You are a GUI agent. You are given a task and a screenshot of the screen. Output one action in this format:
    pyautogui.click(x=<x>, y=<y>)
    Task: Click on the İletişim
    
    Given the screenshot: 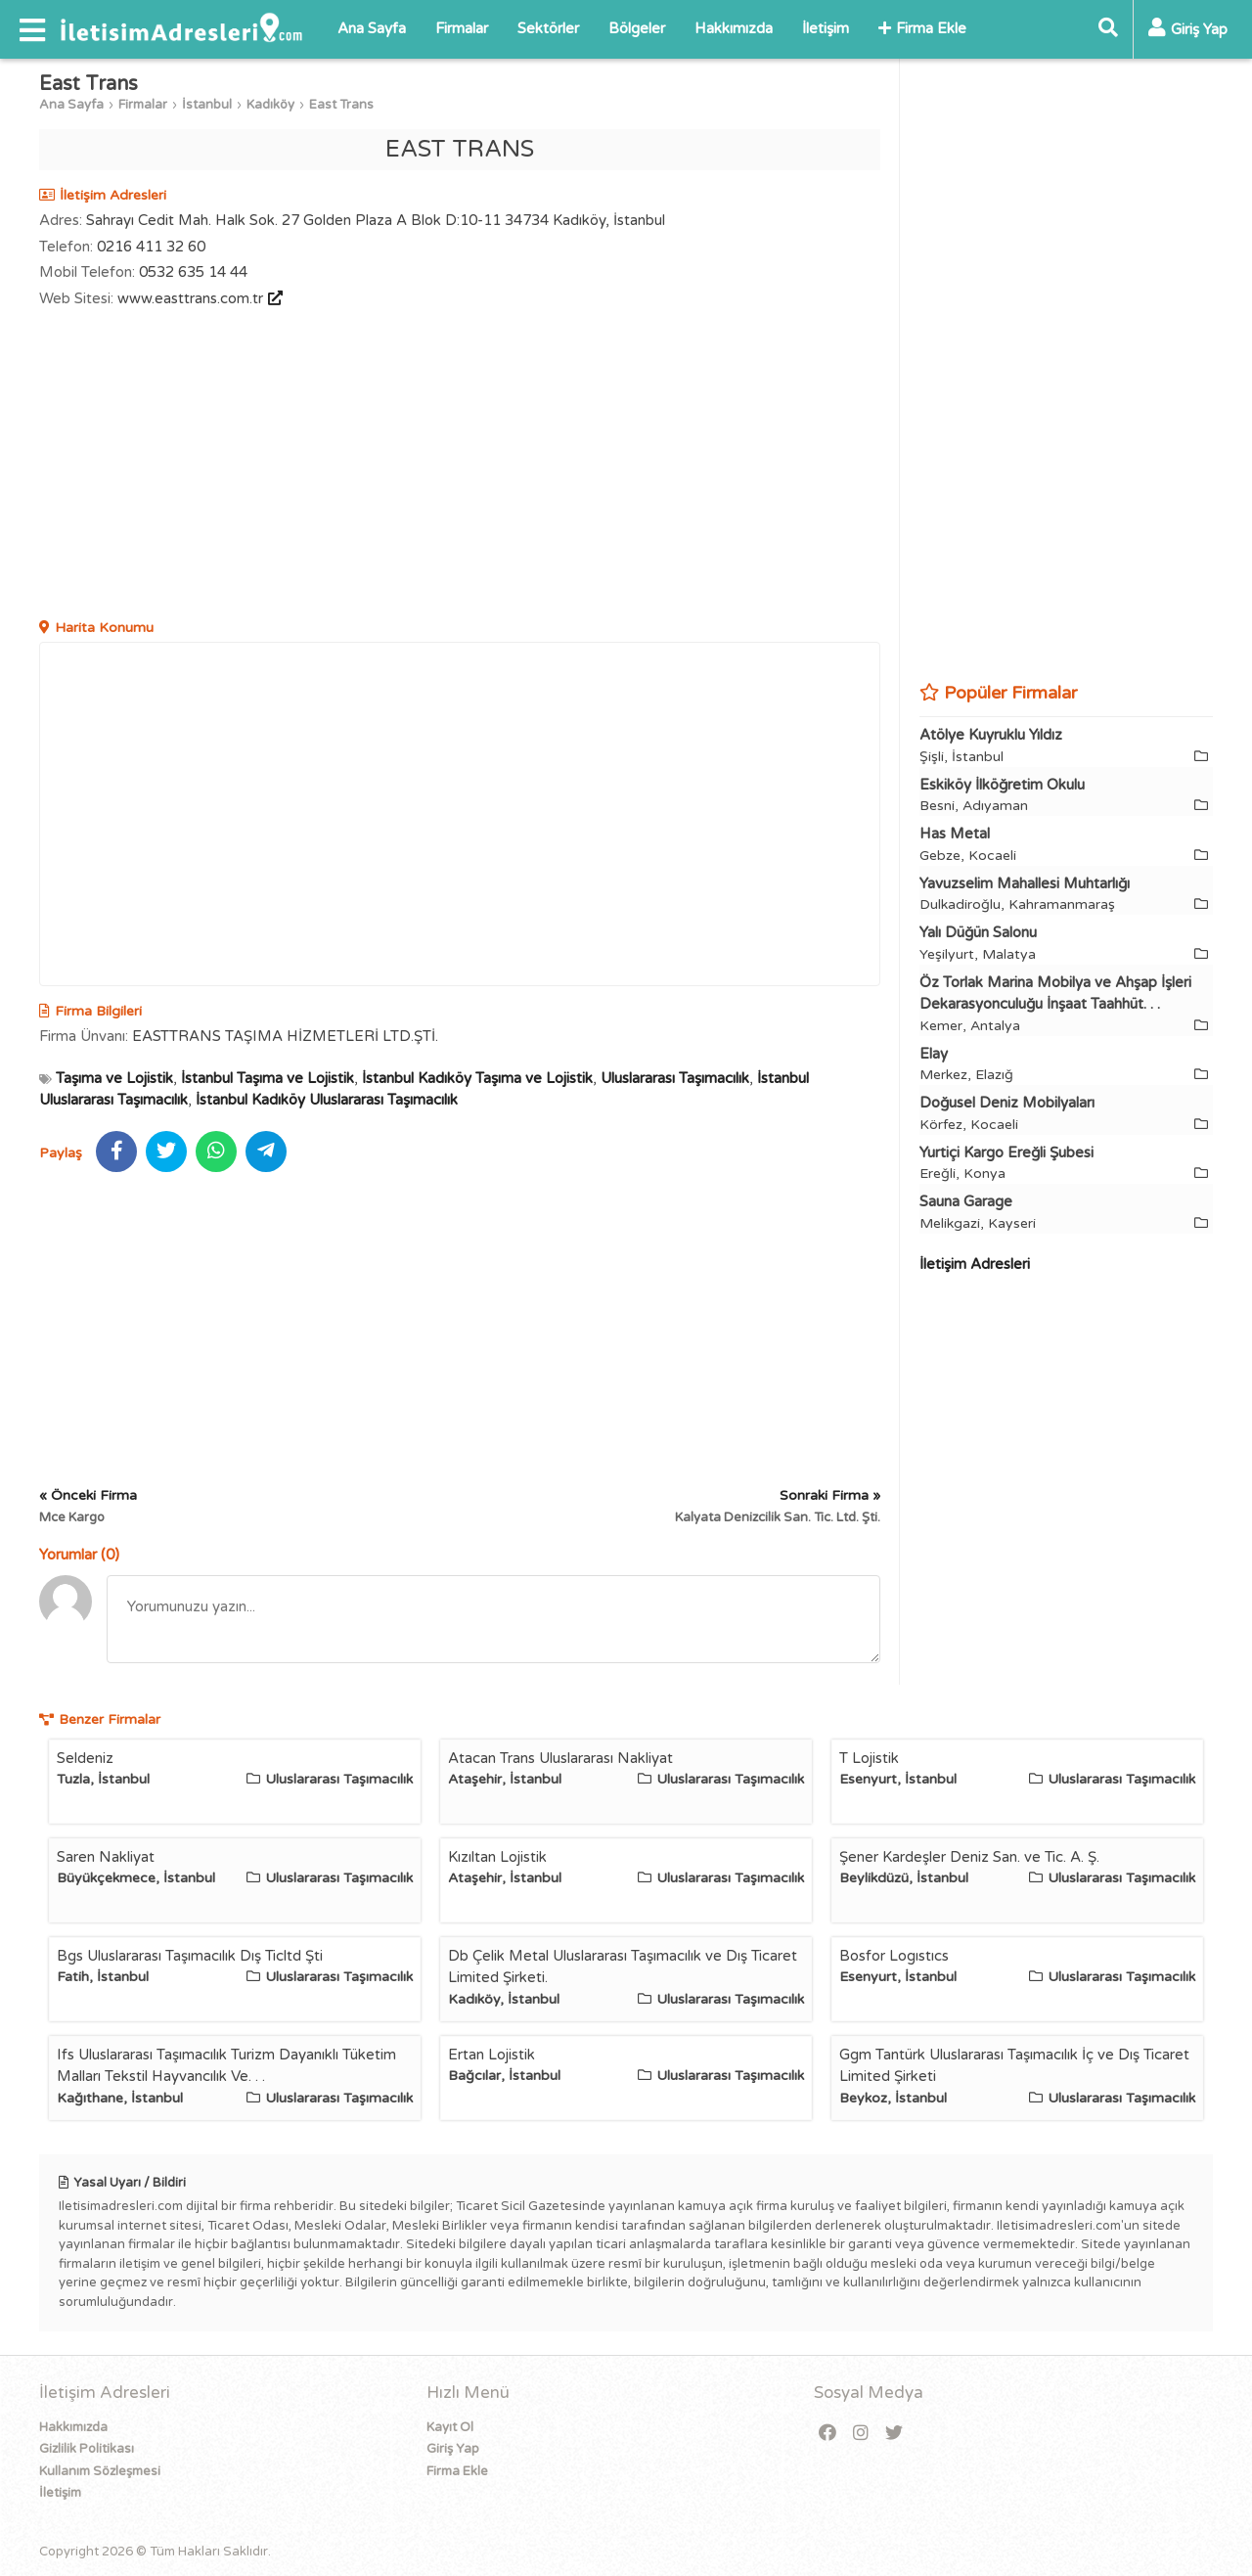 What is the action you would take?
    pyautogui.click(x=825, y=28)
    